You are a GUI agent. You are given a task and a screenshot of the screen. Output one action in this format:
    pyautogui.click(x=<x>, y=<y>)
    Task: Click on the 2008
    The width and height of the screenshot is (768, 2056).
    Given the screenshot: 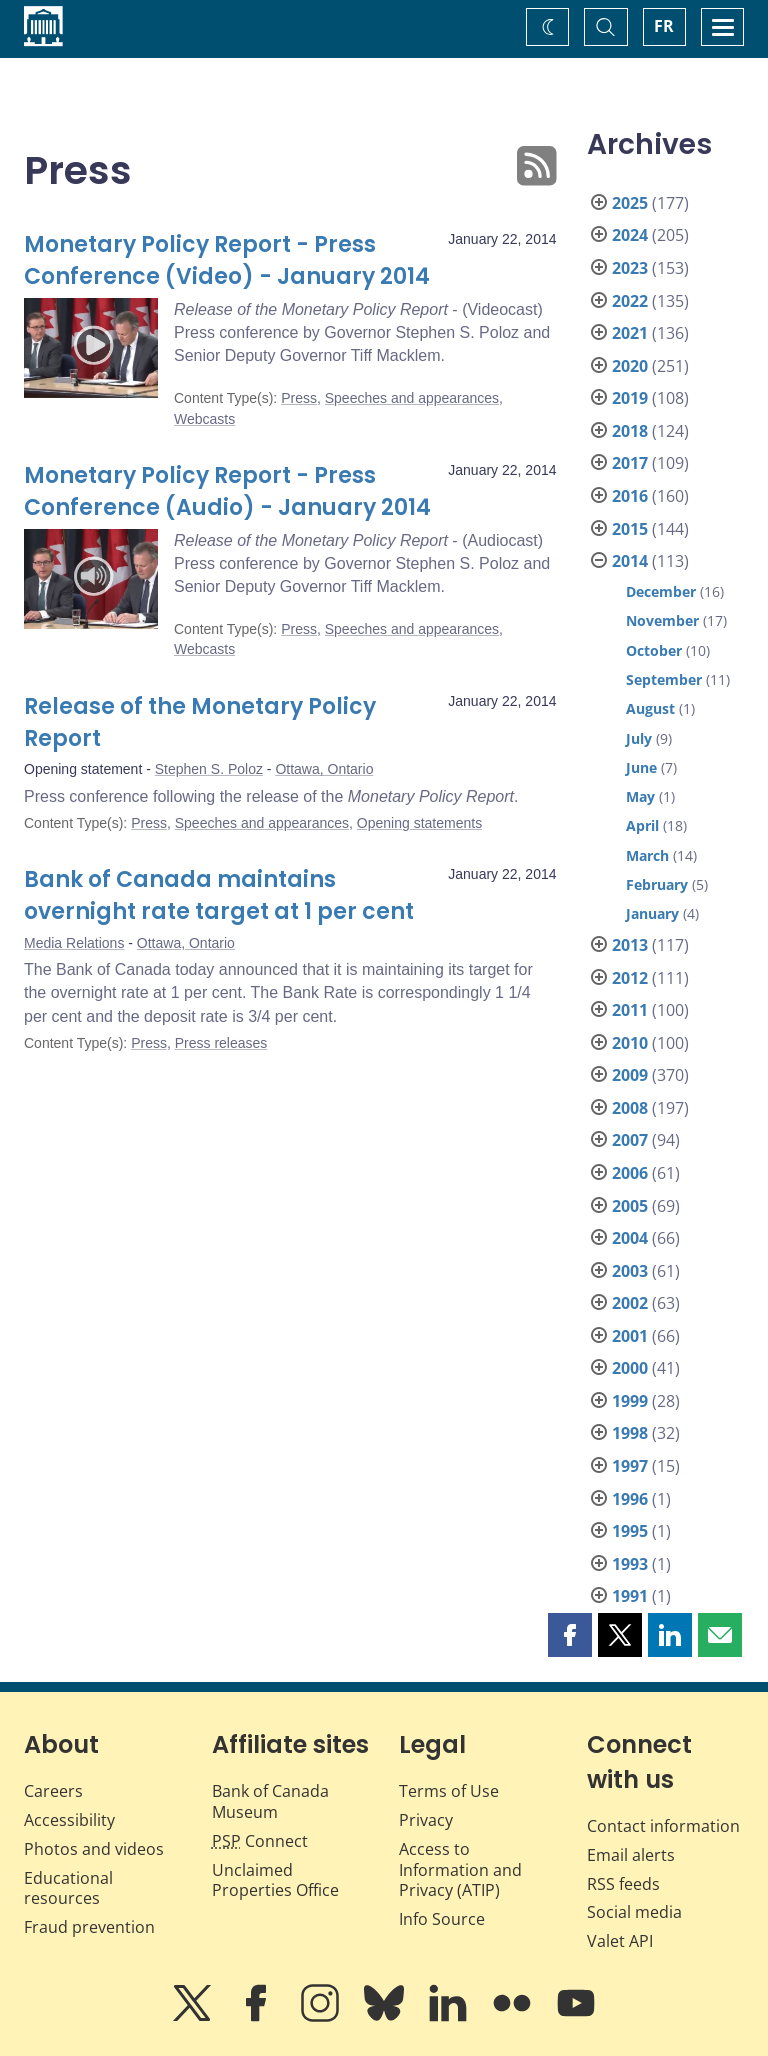 What is the action you would take?
    pyautogui.click(x=630, y=1108)
    